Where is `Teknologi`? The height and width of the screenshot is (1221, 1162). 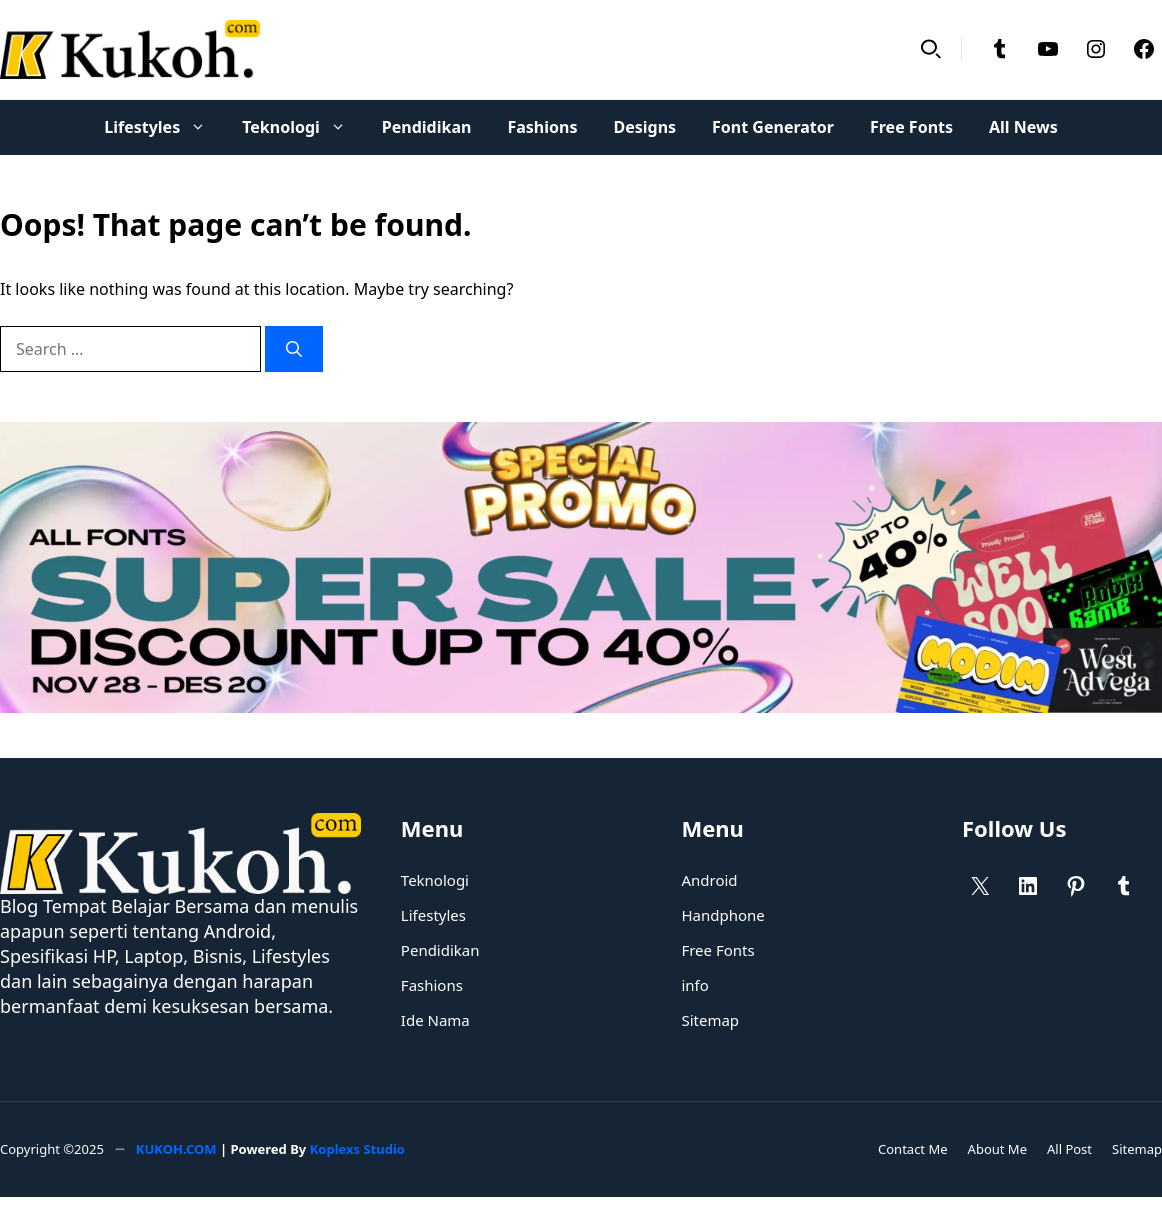
Teknologi is located at coordinates (303, 127).